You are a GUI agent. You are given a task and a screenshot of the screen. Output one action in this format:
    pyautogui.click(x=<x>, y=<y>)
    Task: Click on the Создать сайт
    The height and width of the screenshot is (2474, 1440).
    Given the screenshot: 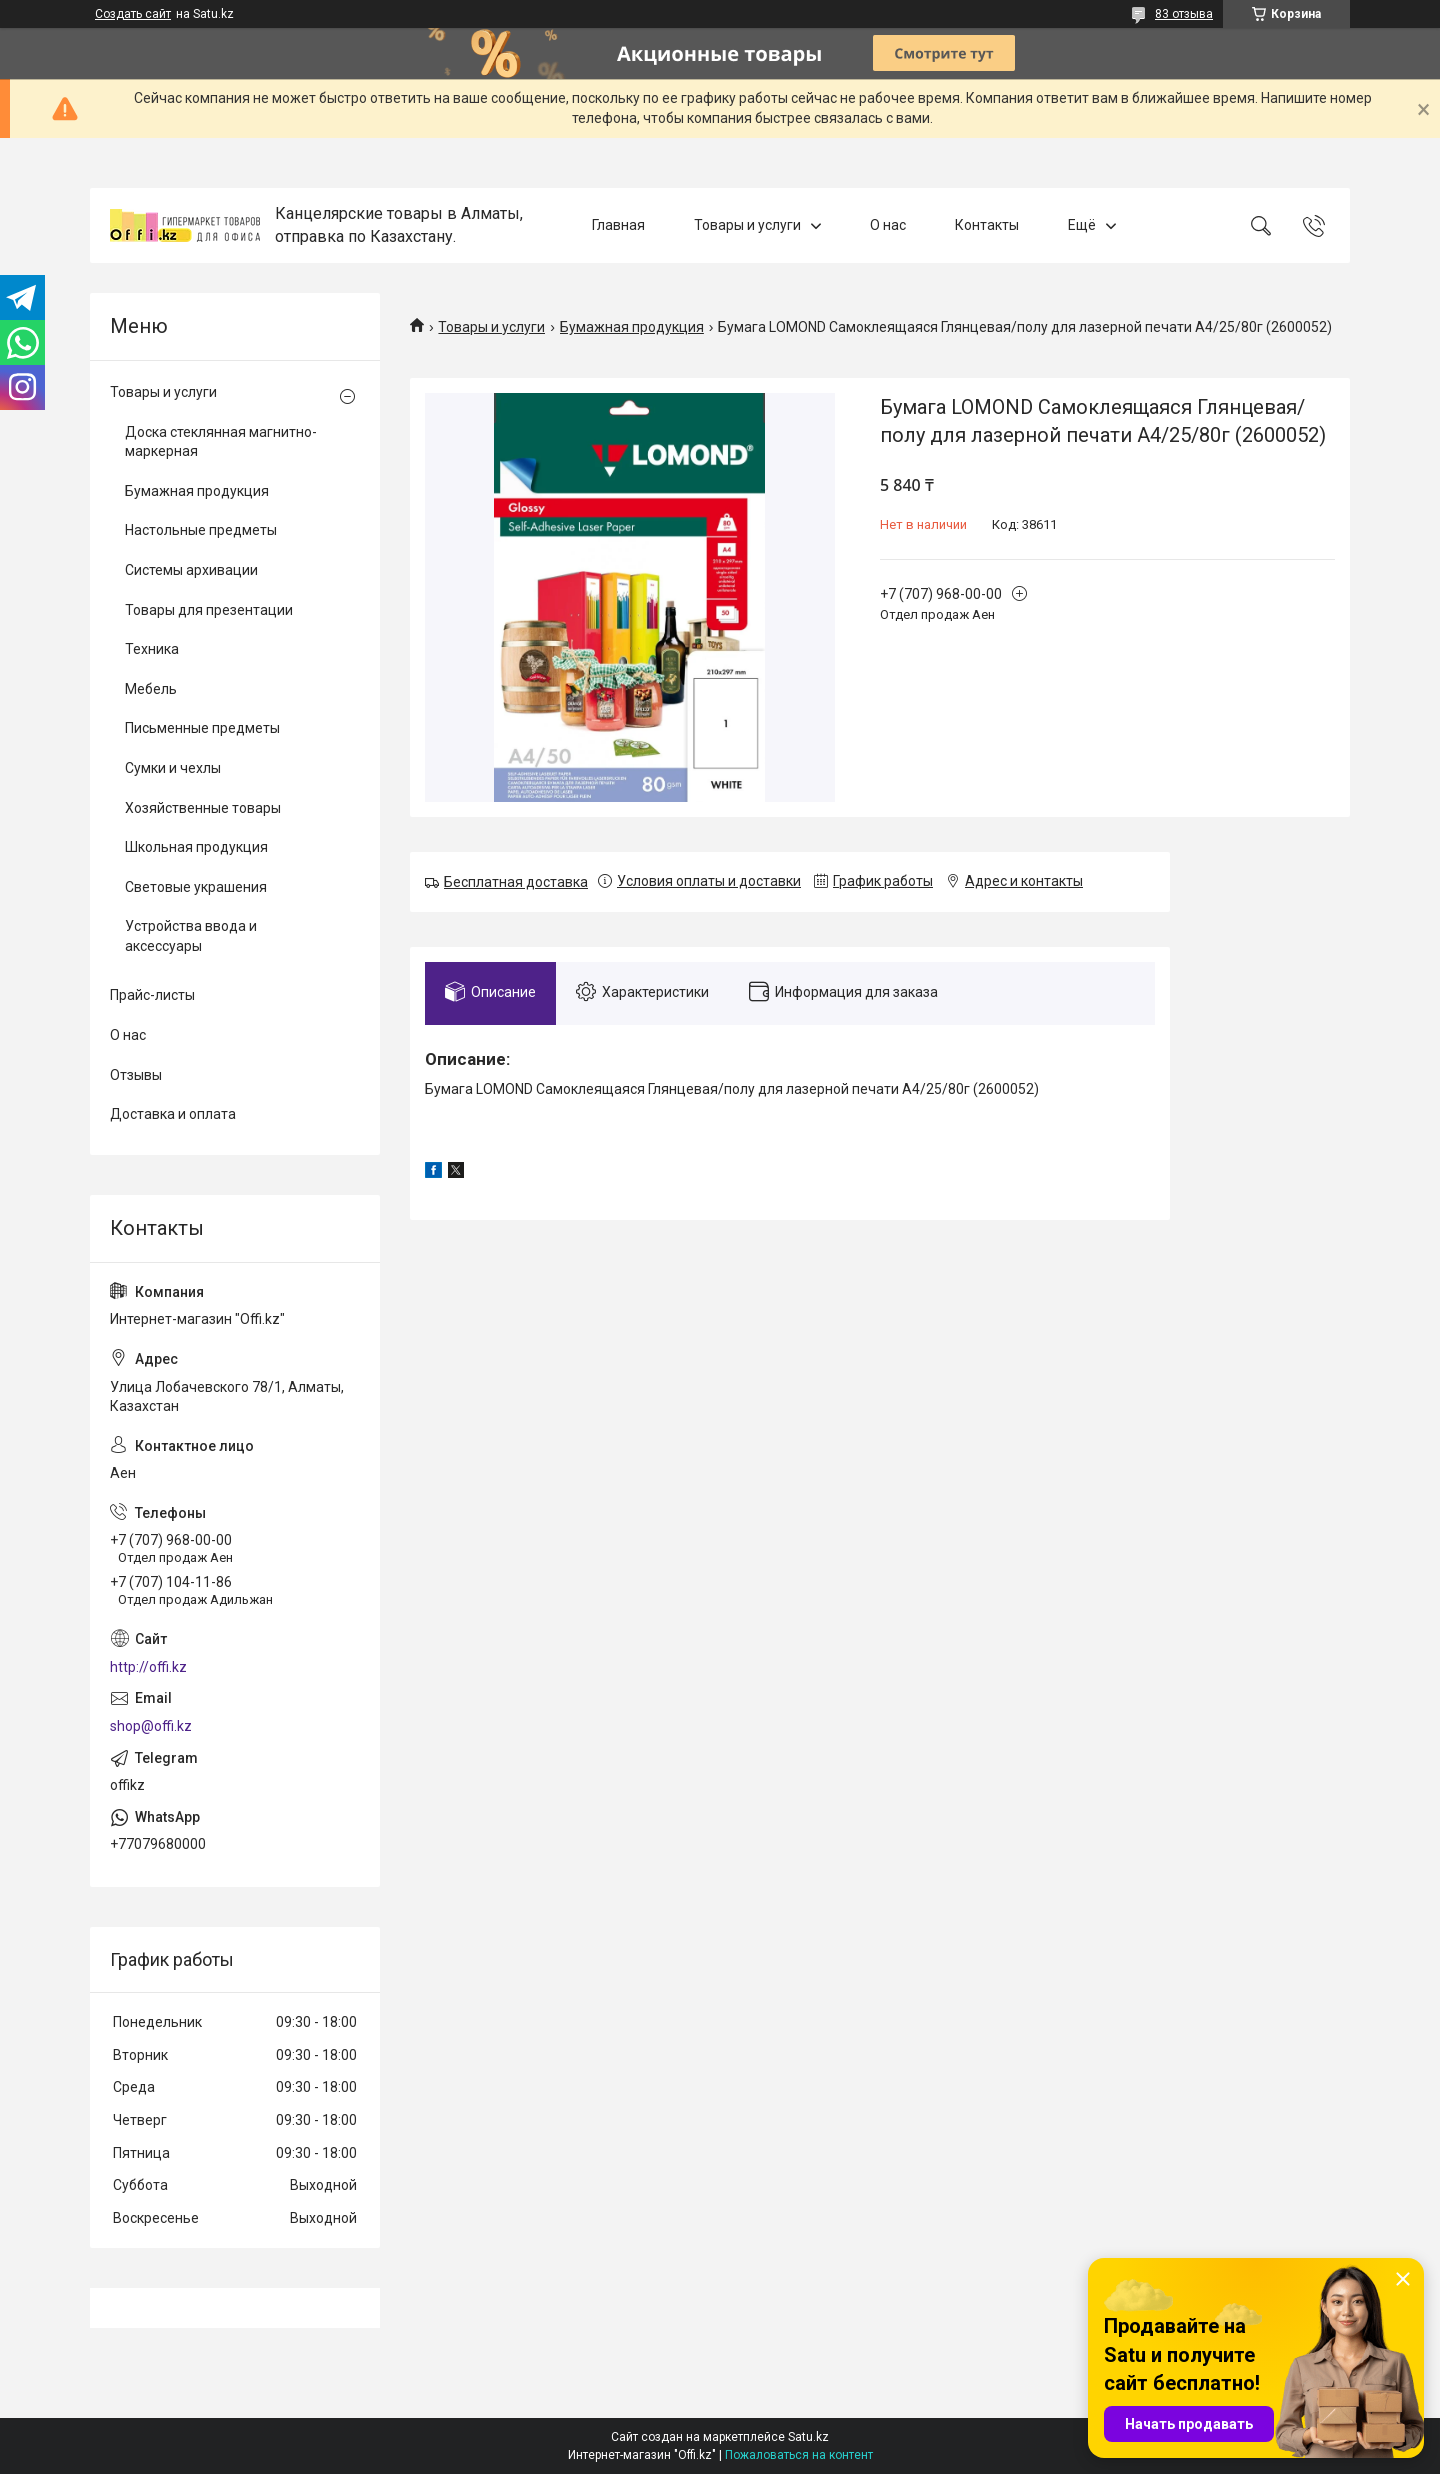 What is the action you would take?
    pyautogui.click(x=133, y=14)
    